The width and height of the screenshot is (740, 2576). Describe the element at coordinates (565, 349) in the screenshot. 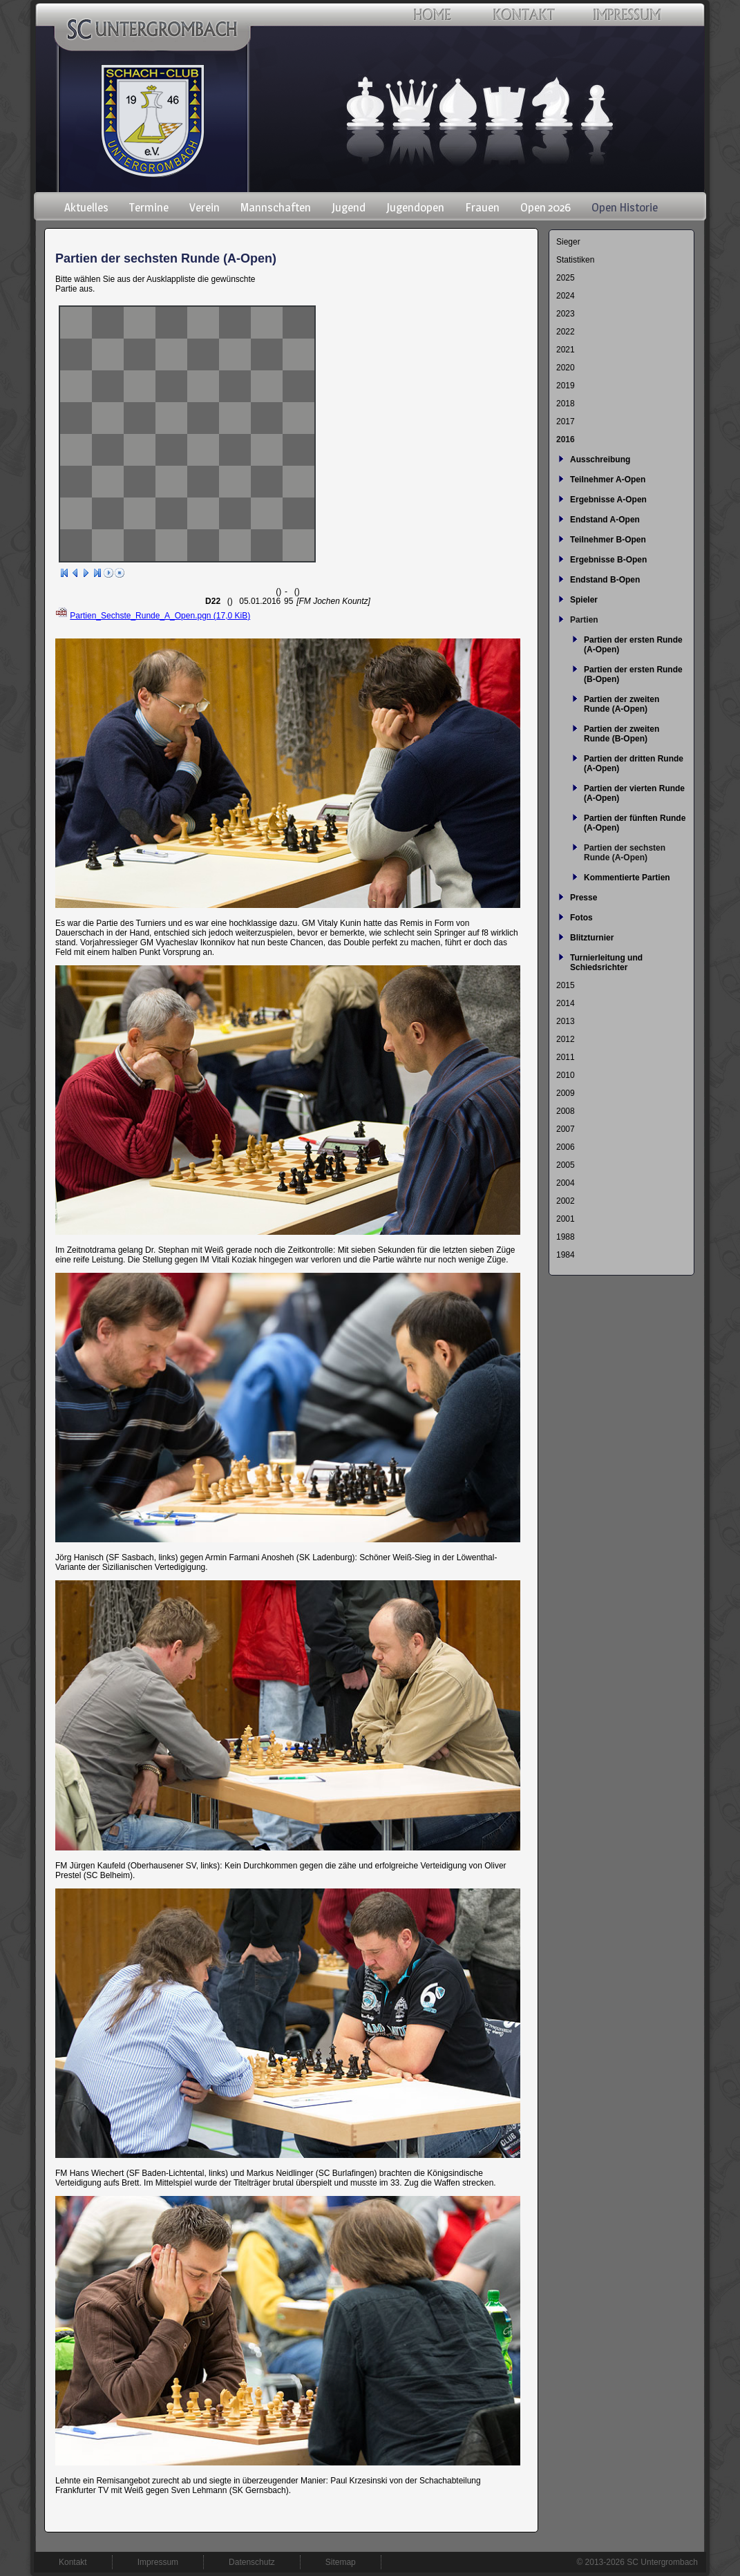

I see `2021 [menuitem]` at that location.